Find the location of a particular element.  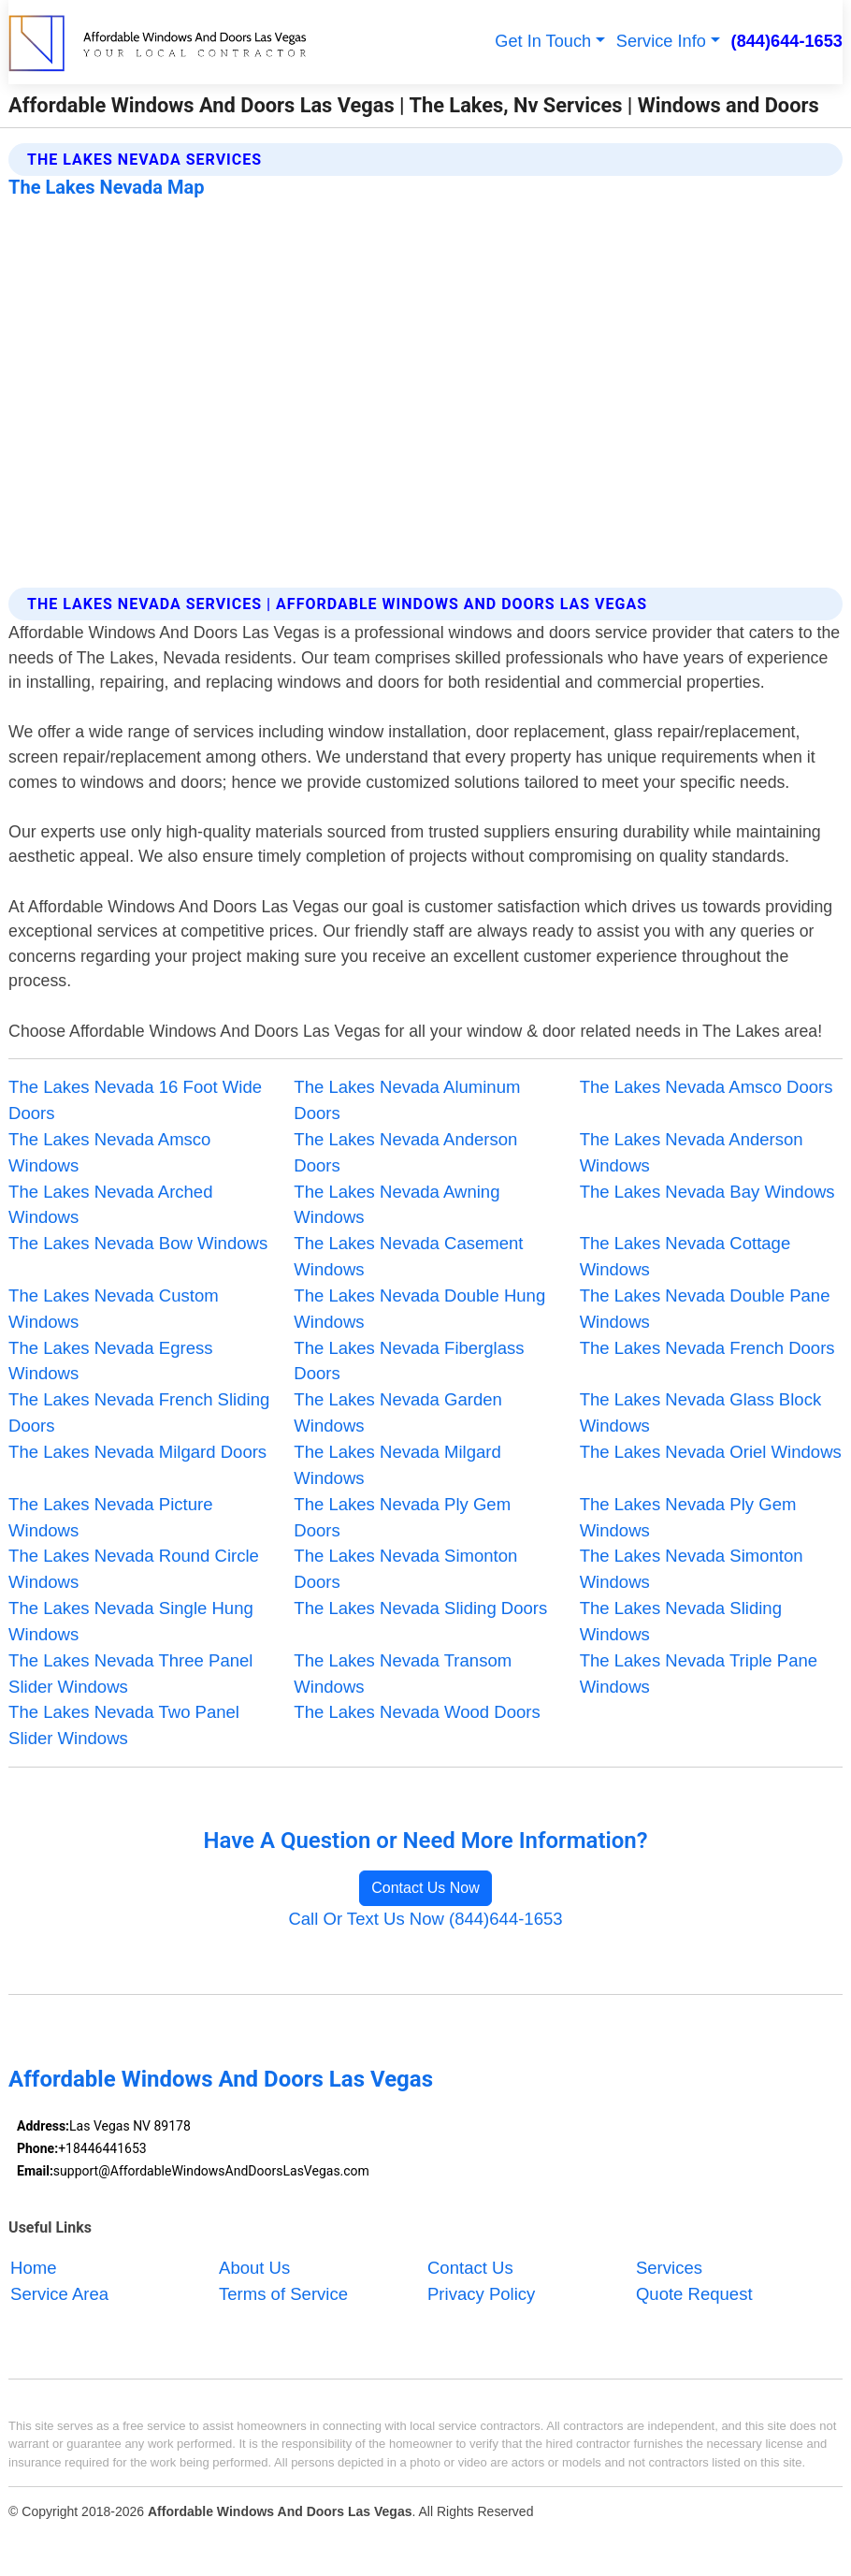

The Lakes Nevada Simonton Doors is located at coordinates (405, 1569).